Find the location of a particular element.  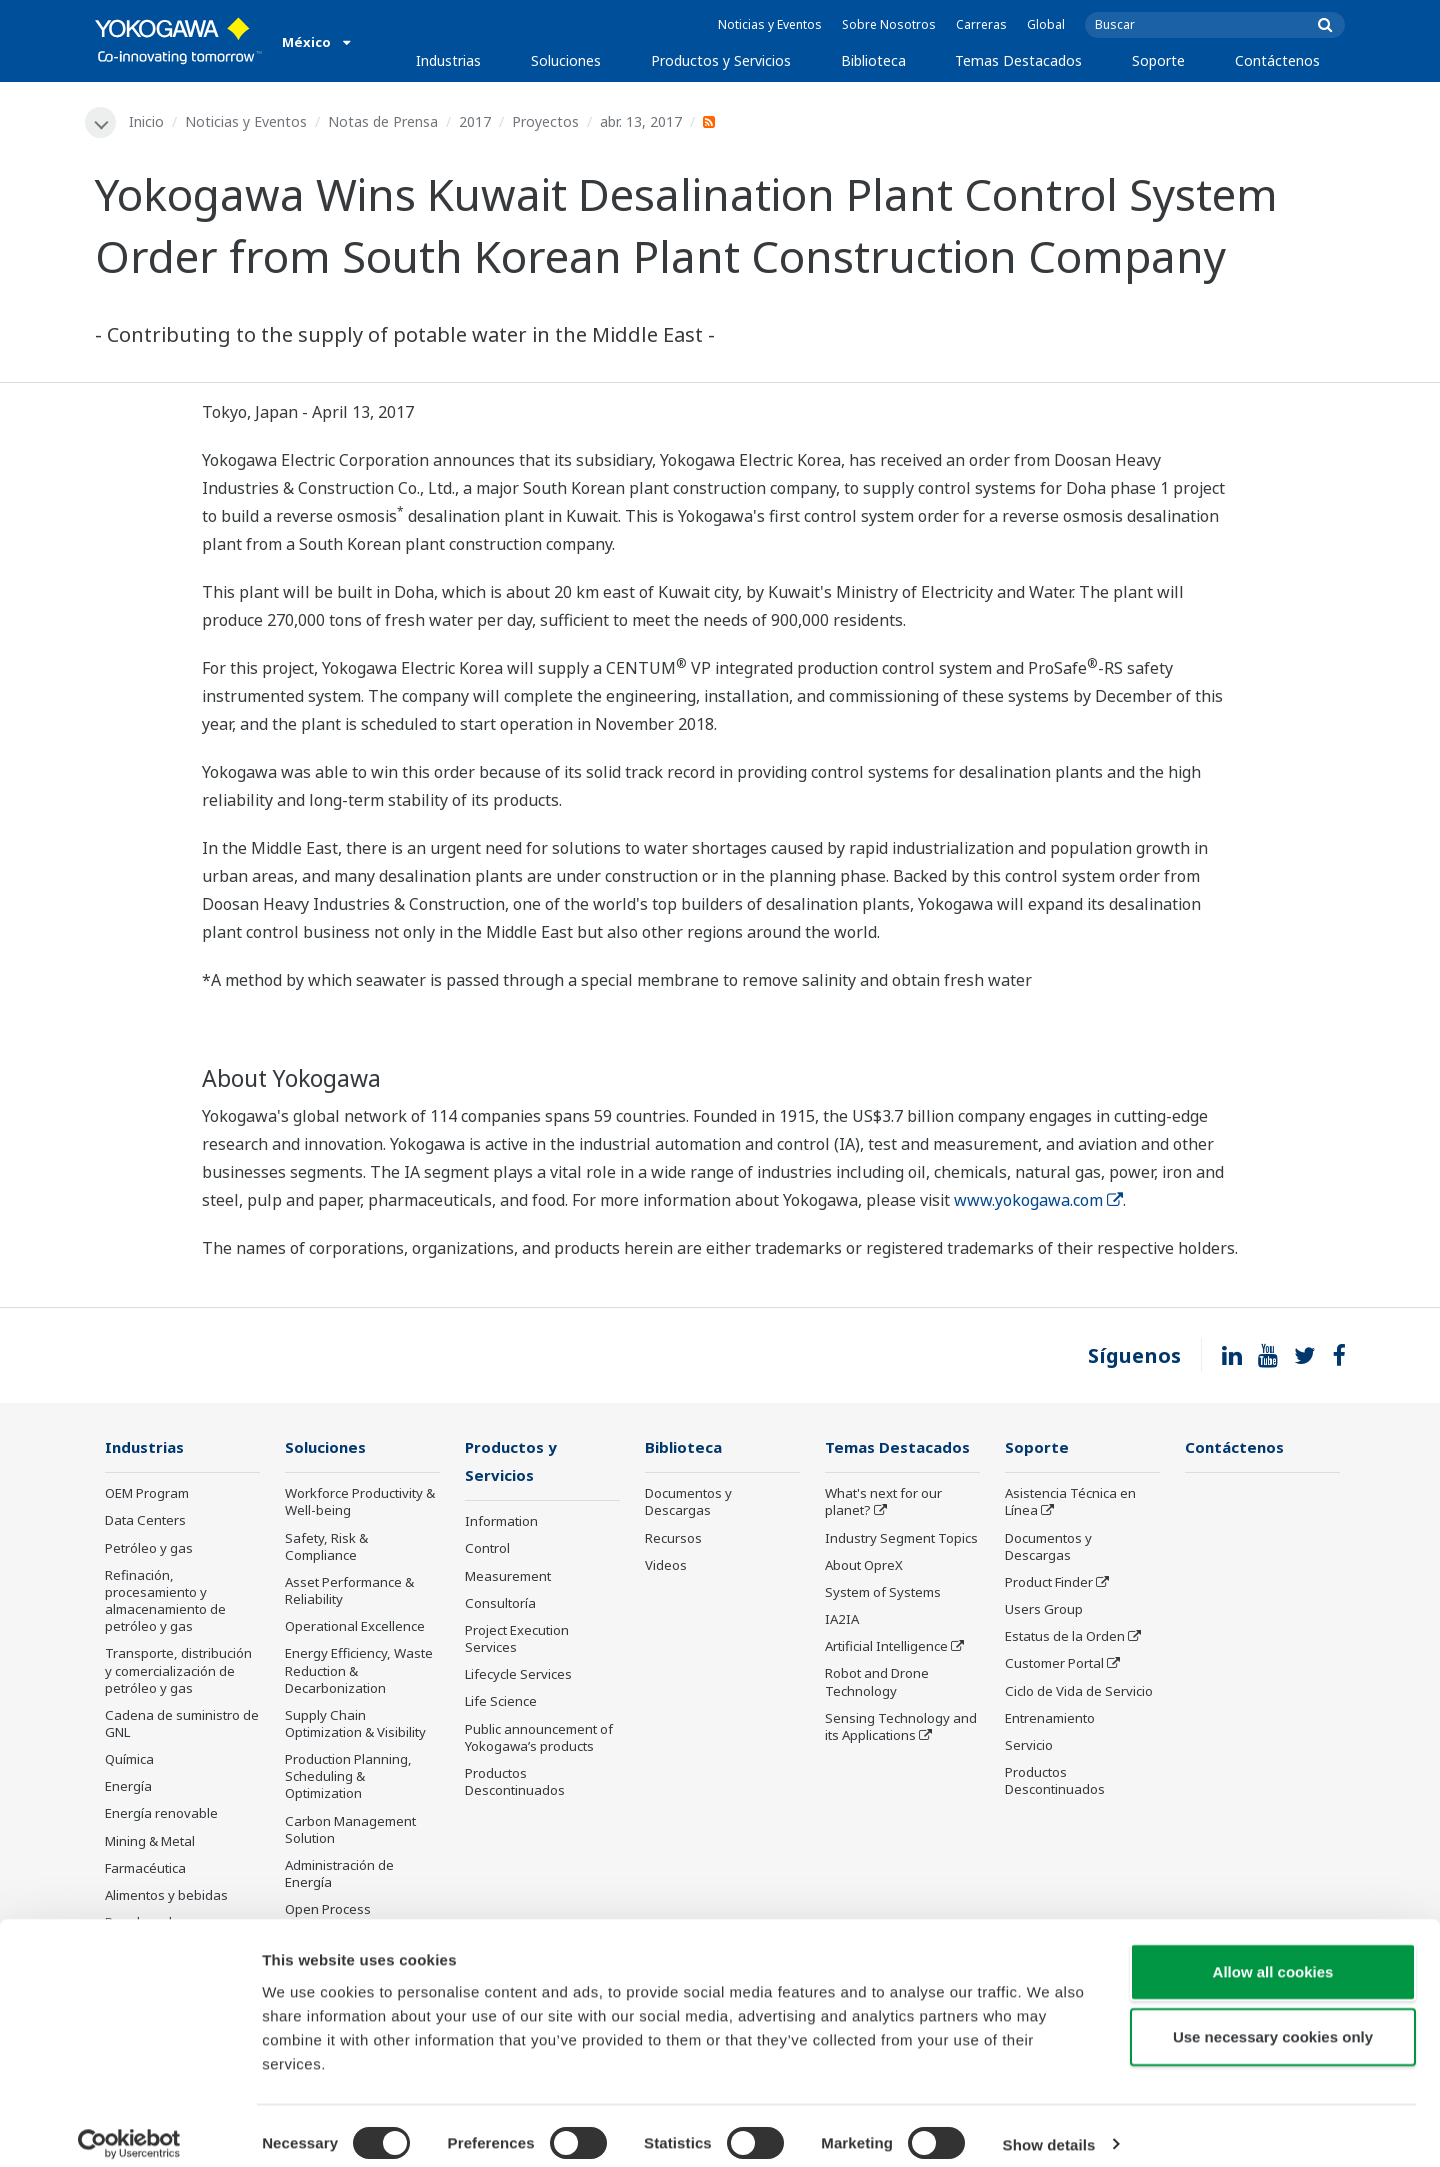

Customer Portal is located at coordinates (1054, 1665).